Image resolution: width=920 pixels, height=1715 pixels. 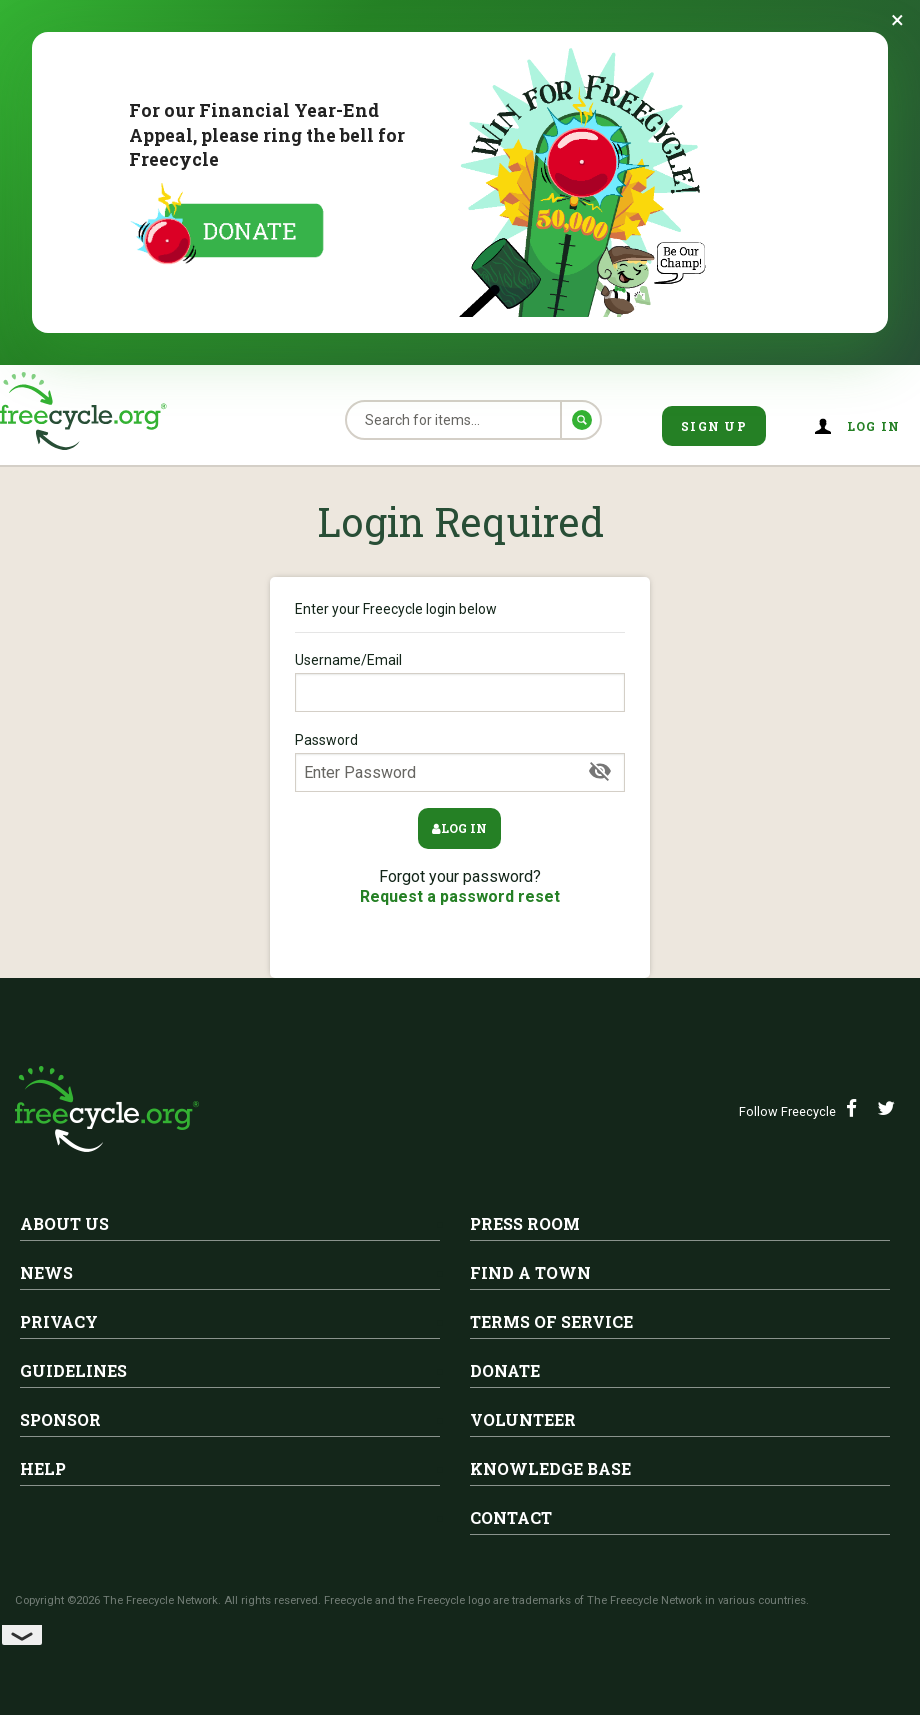 I want to click on [Dismiss banner], so click(x=897, y=20).